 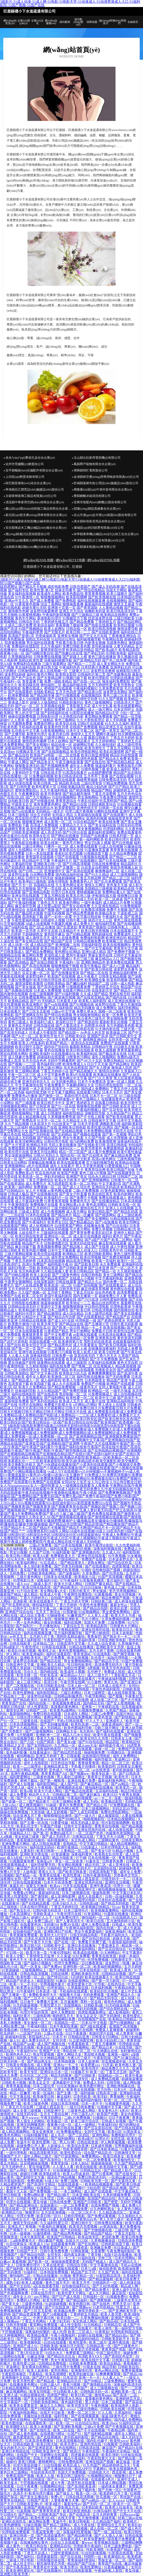 What do you see at coordinates (49, 593) in the screenshot?
I see `欧美成年人网站` at bounding box center [49, 593].